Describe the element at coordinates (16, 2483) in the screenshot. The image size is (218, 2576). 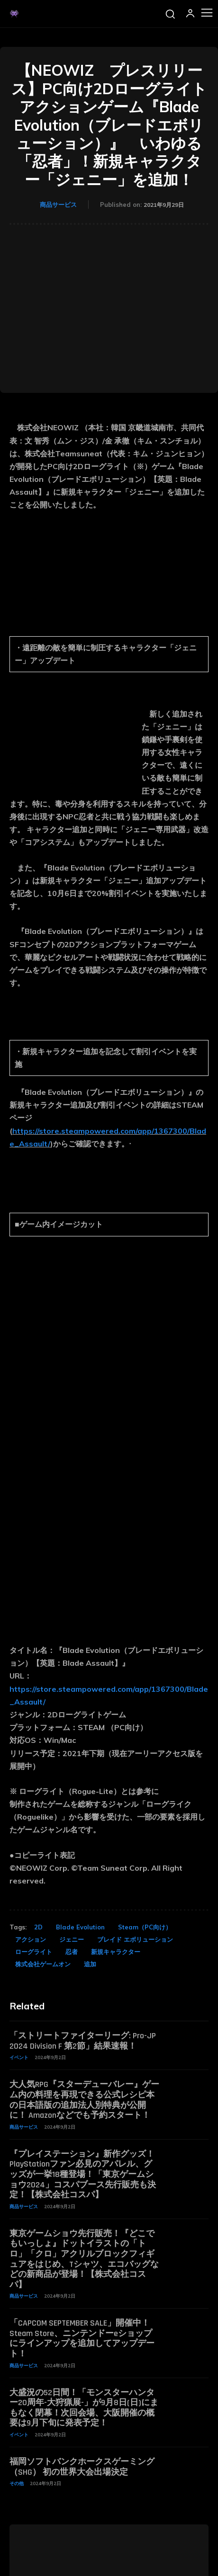
I see `その他` at that location.